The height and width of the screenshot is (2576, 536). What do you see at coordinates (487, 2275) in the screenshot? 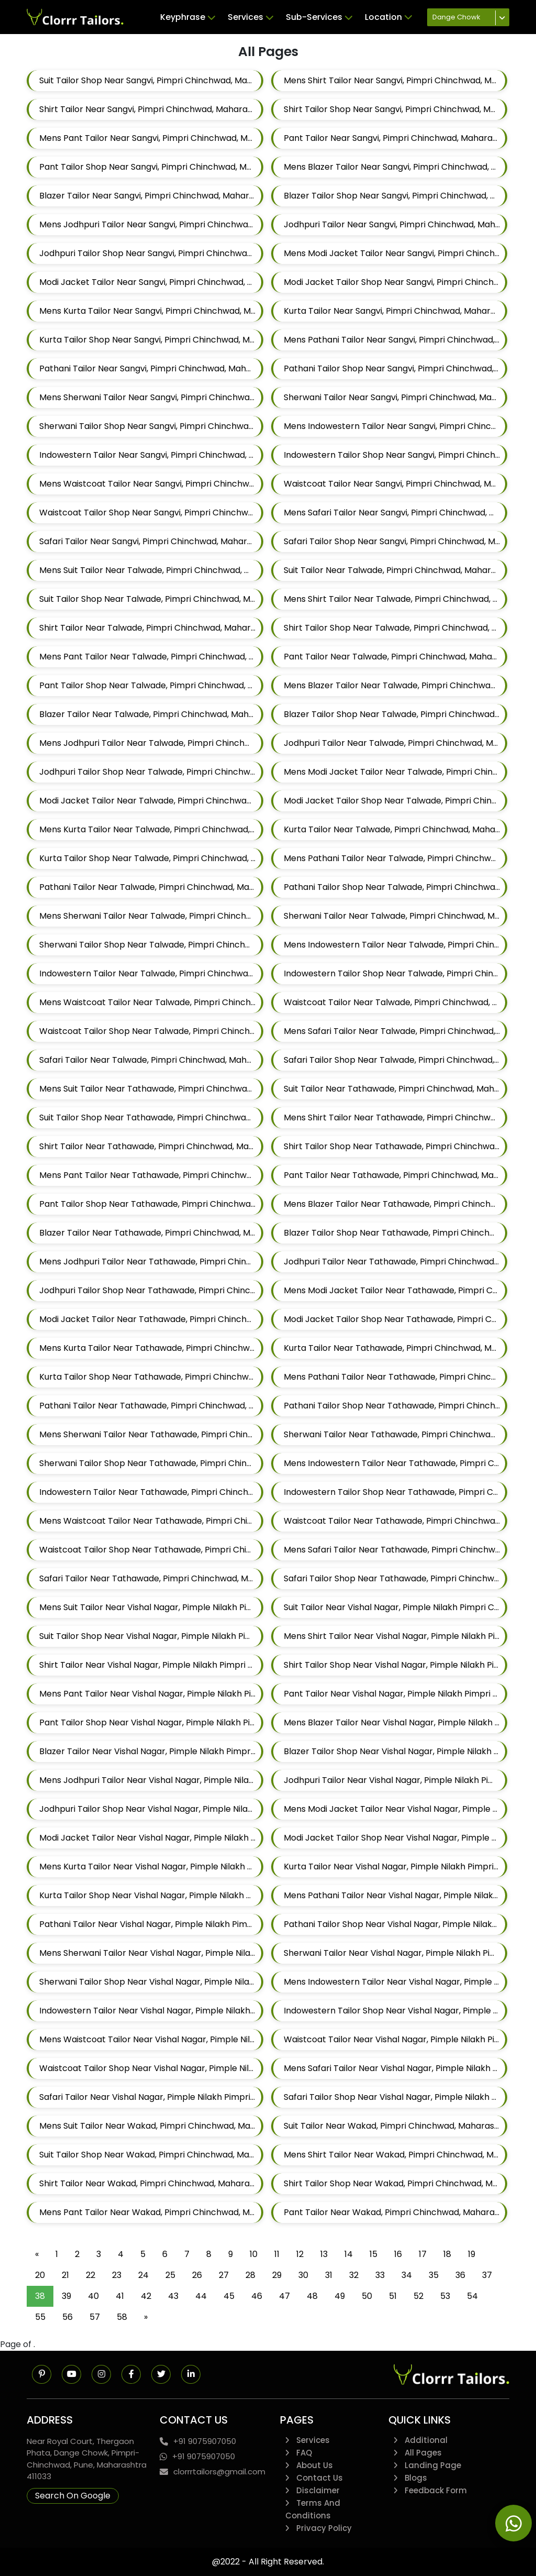
I see `37` at bounding box center [487, 2275].